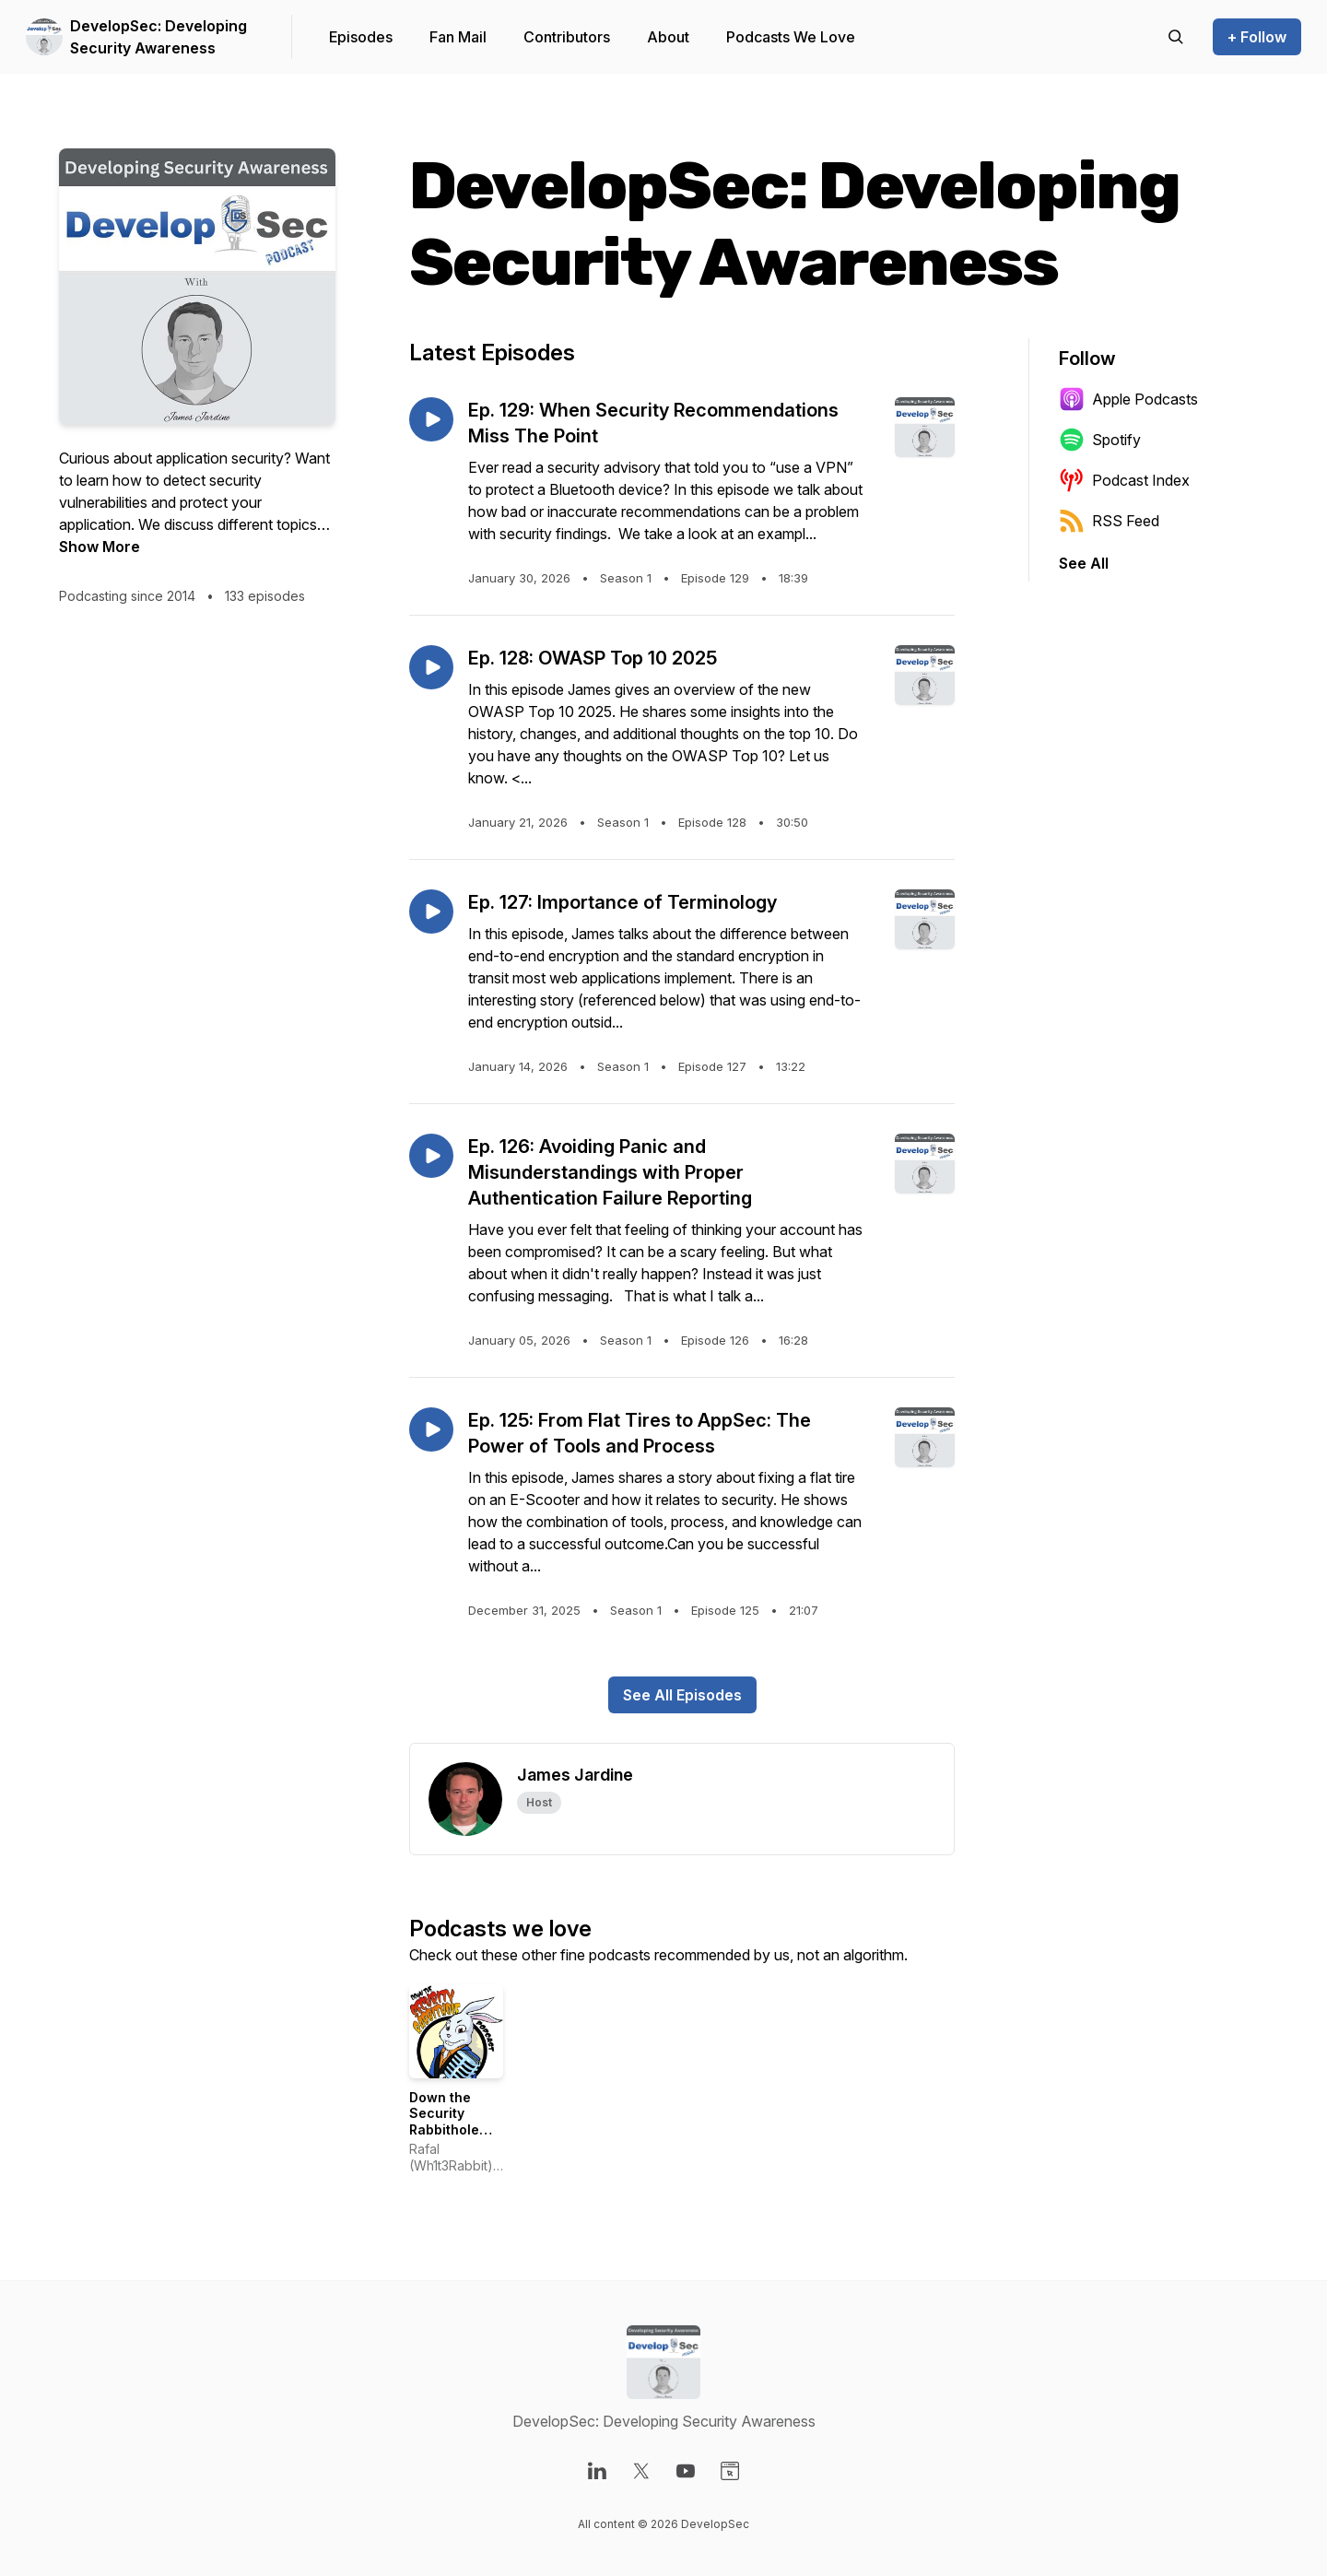 The width and height of the screenshot is (1327, 2576). Describe the element at coordinates (668, 37) in the screenshot. I see `About` at that location.